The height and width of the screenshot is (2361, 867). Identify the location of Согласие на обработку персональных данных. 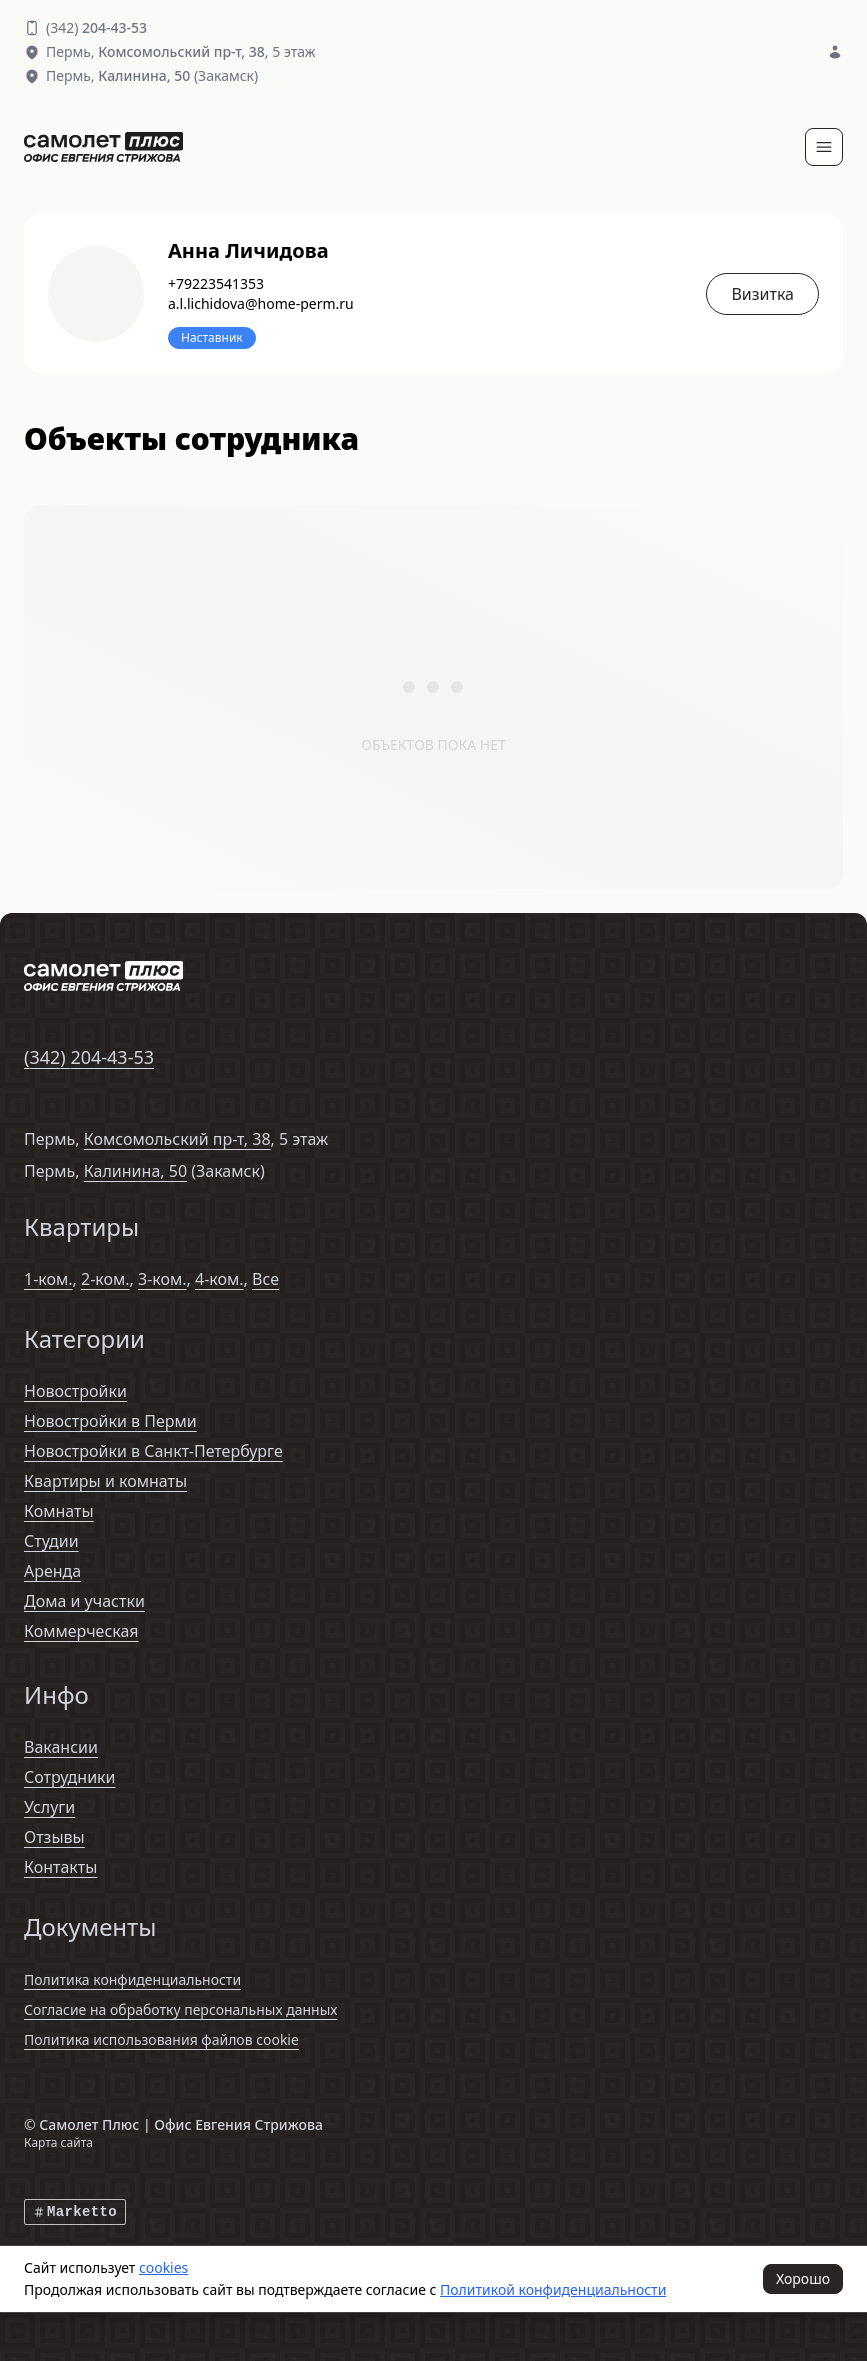
(180, 2009).